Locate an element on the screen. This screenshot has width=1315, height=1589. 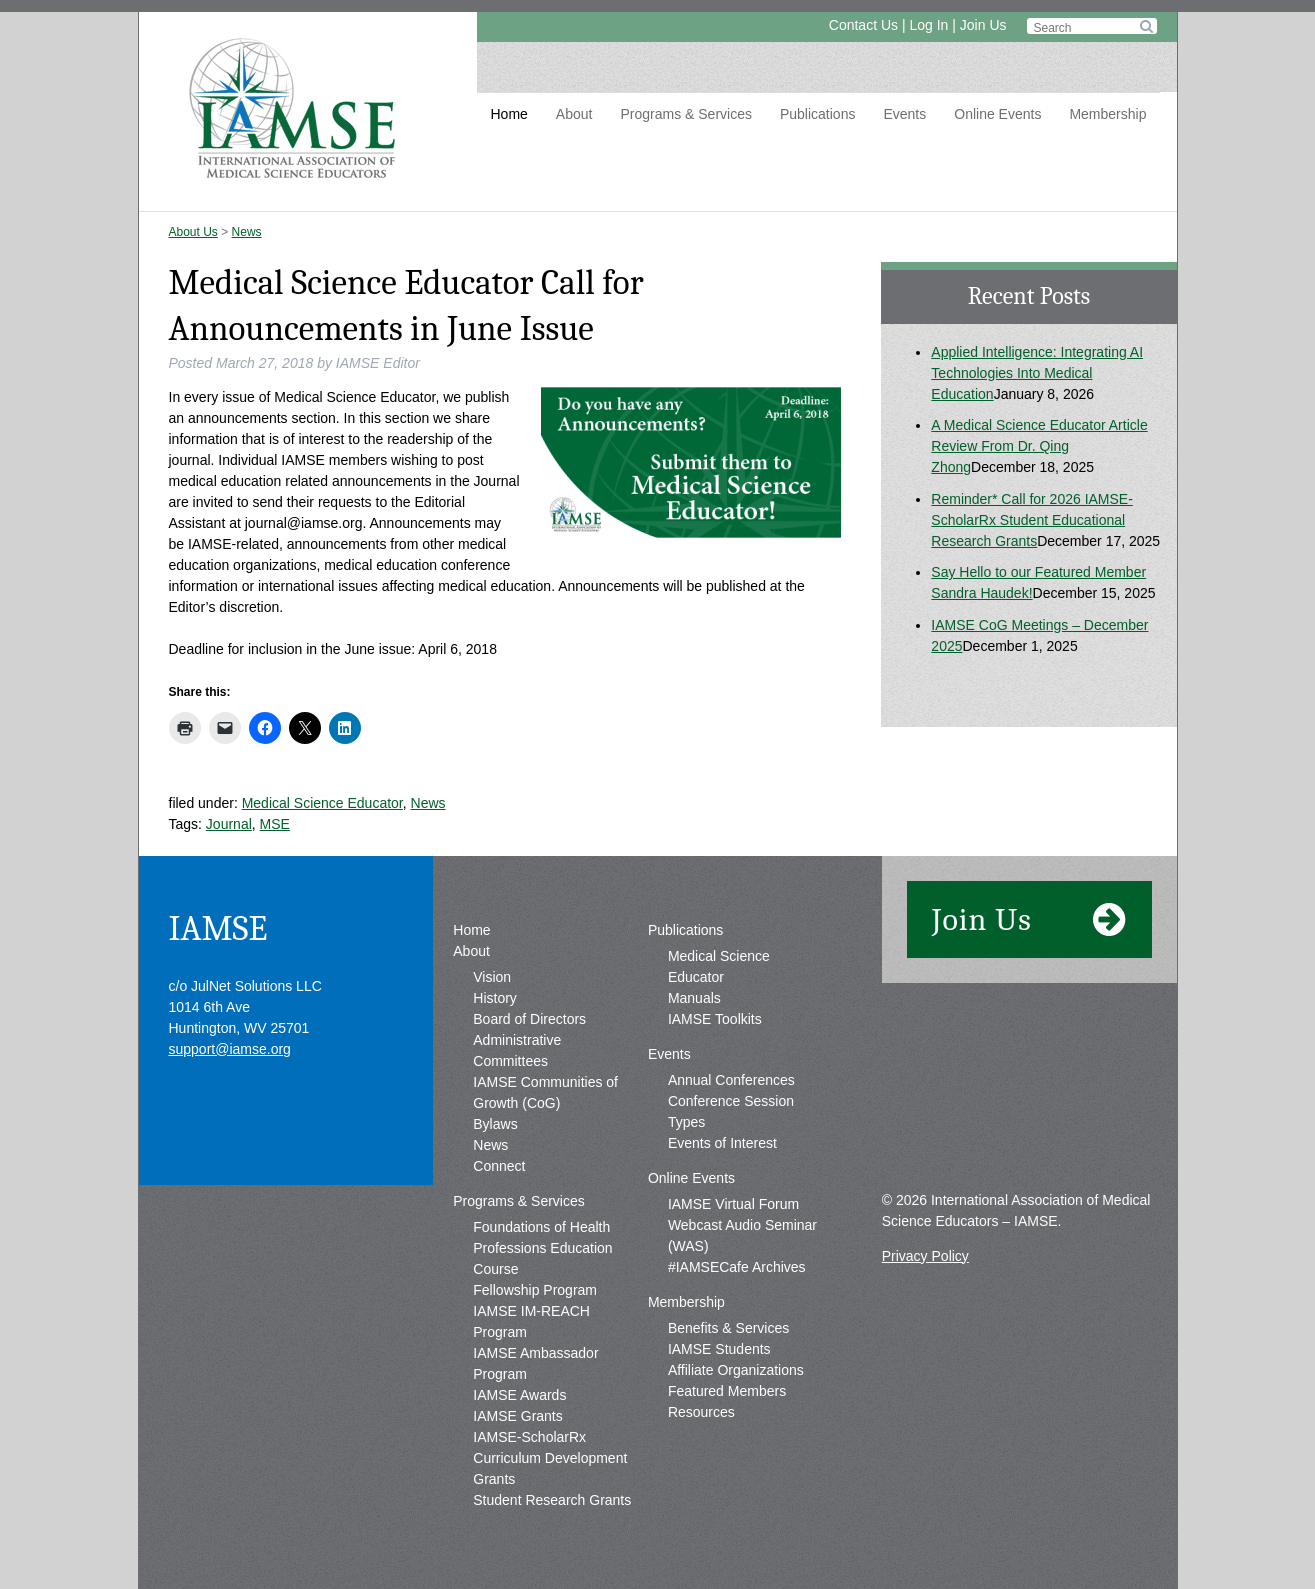
Membership is located at coordinates (1107, 114).